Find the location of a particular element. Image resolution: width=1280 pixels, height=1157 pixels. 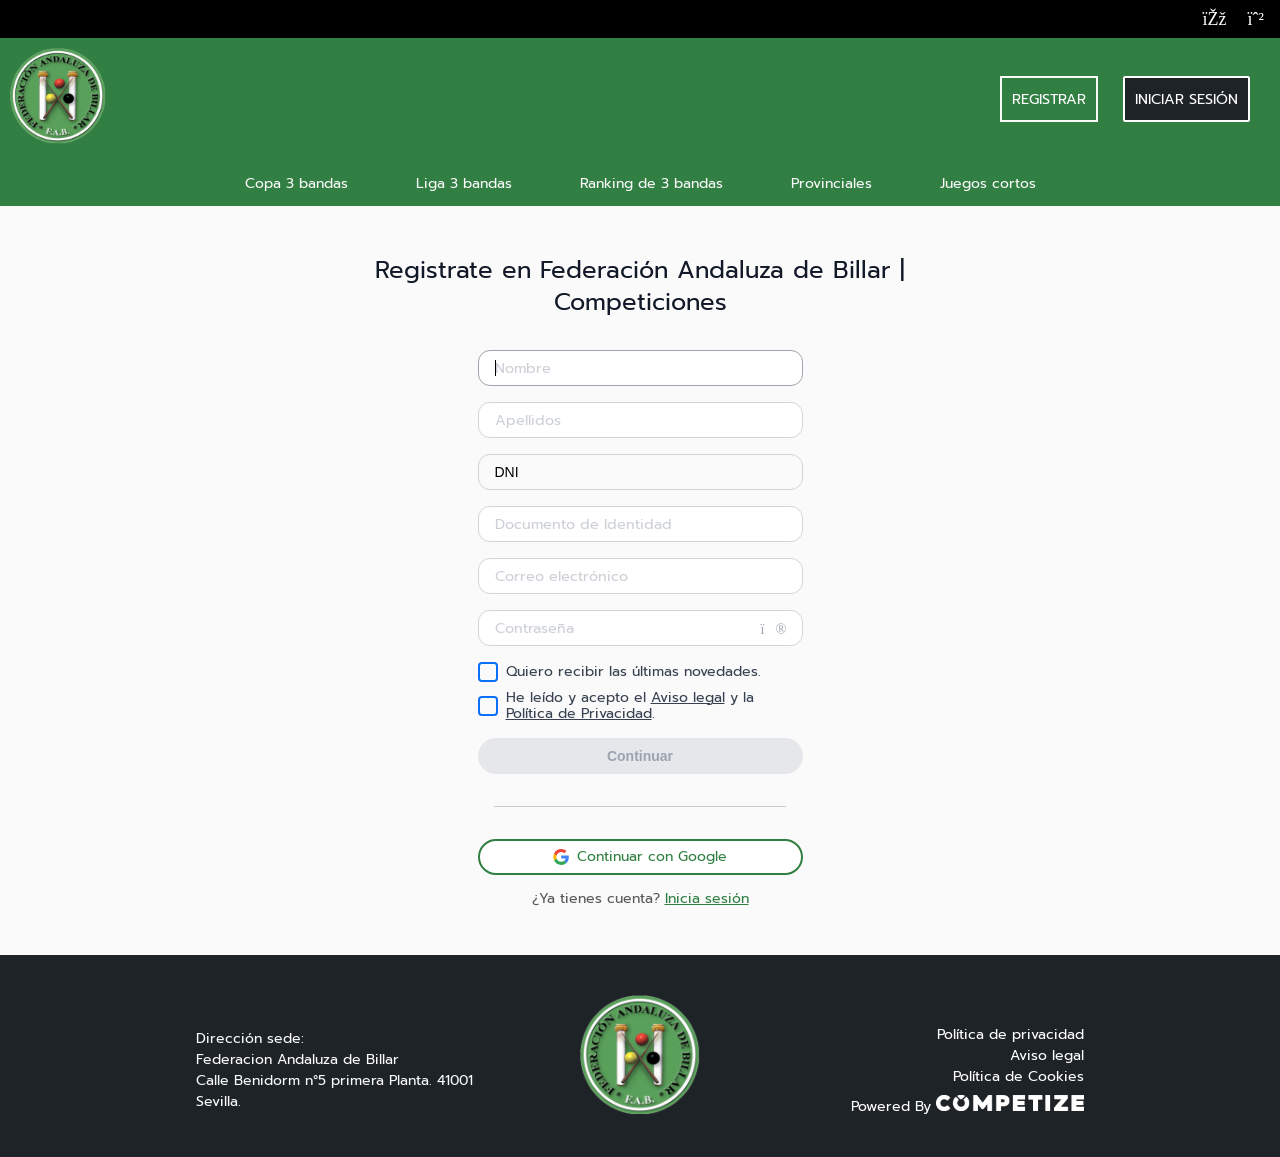

Continuar con Google [button] is located at coordinates (640, 856).